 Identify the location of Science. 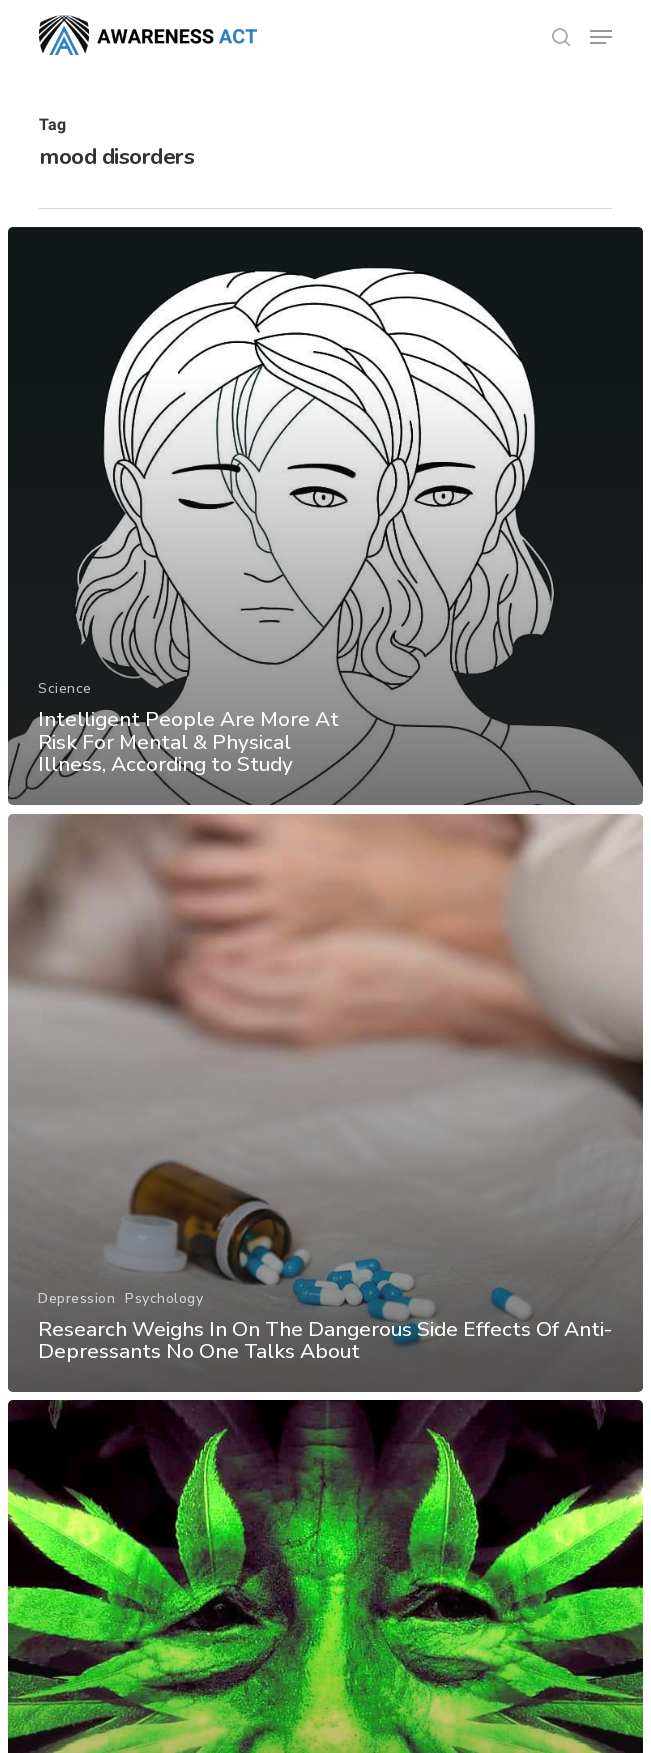
(65, 689).